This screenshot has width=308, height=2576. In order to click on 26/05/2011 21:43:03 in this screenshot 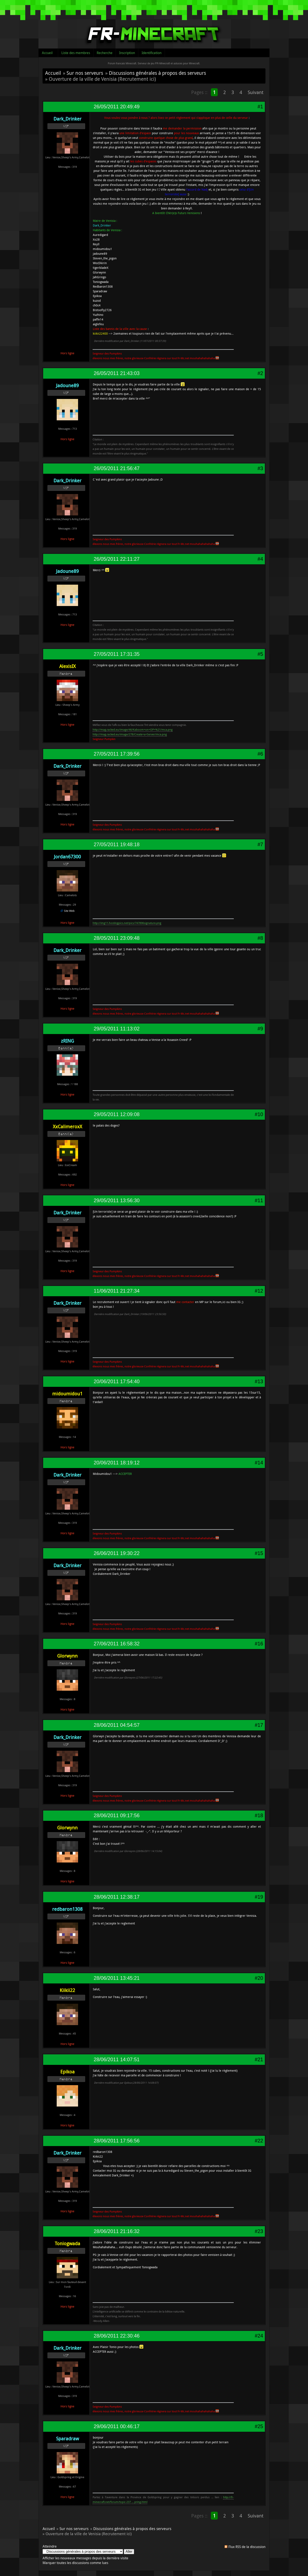, I will do `click(116, 373)`.